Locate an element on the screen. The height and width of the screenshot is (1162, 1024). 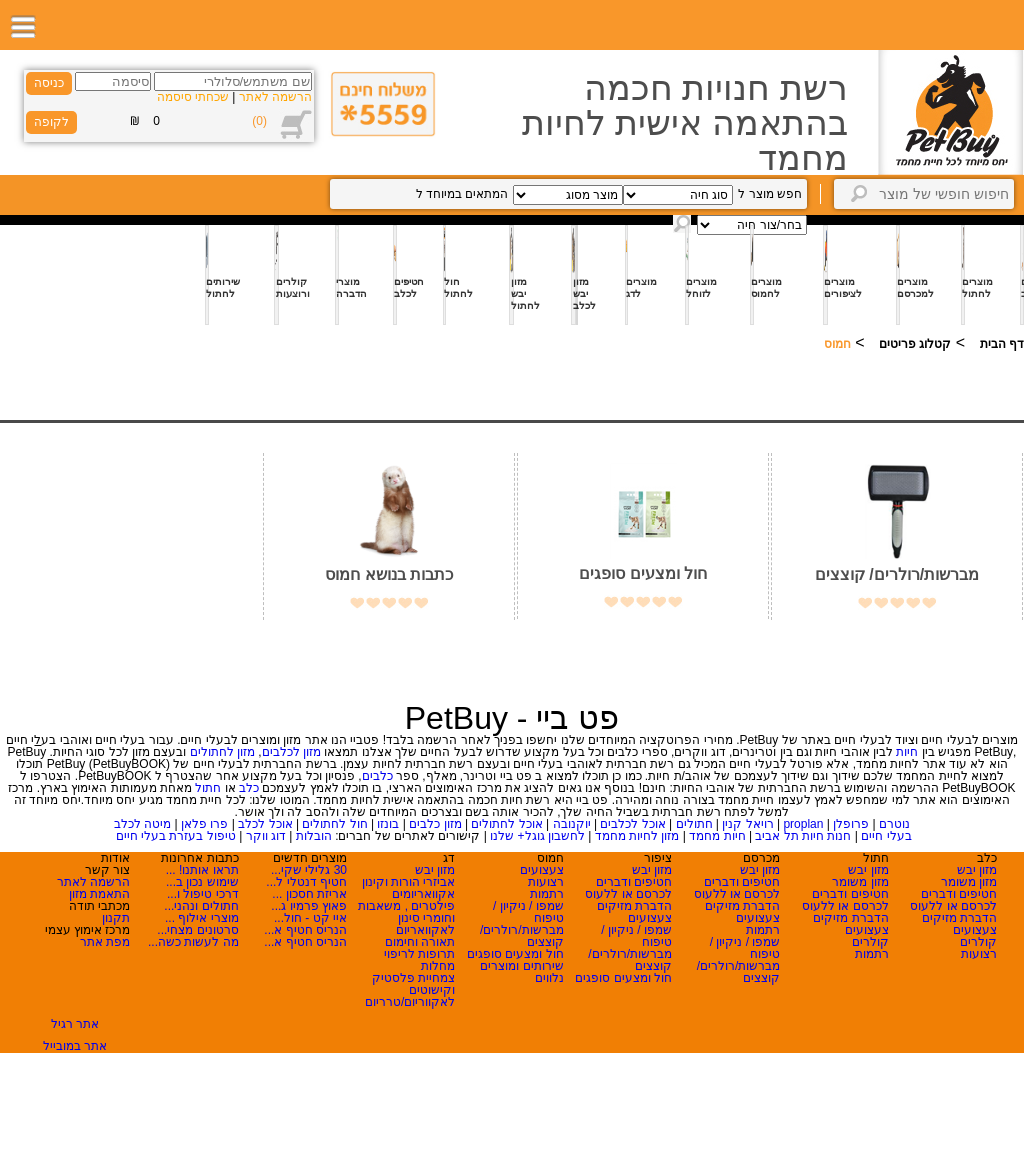
בעלי חיים is located at coordinates (886, 836).